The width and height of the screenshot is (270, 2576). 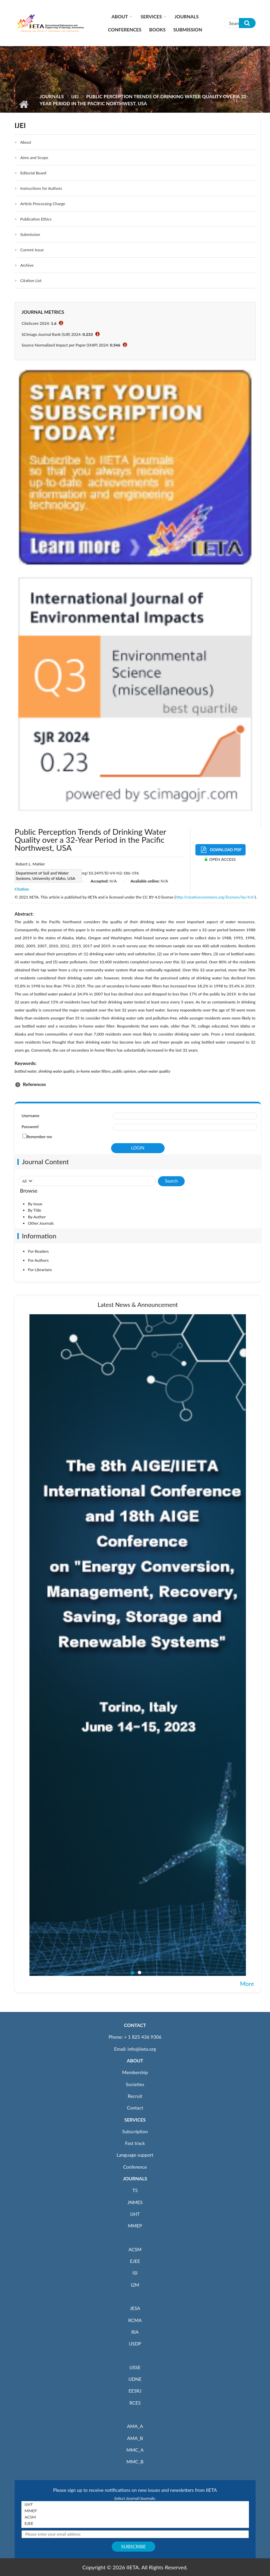 I want to click on http://creativecommons.org/licenses/by/4.0/, so click(x=215, y=897).